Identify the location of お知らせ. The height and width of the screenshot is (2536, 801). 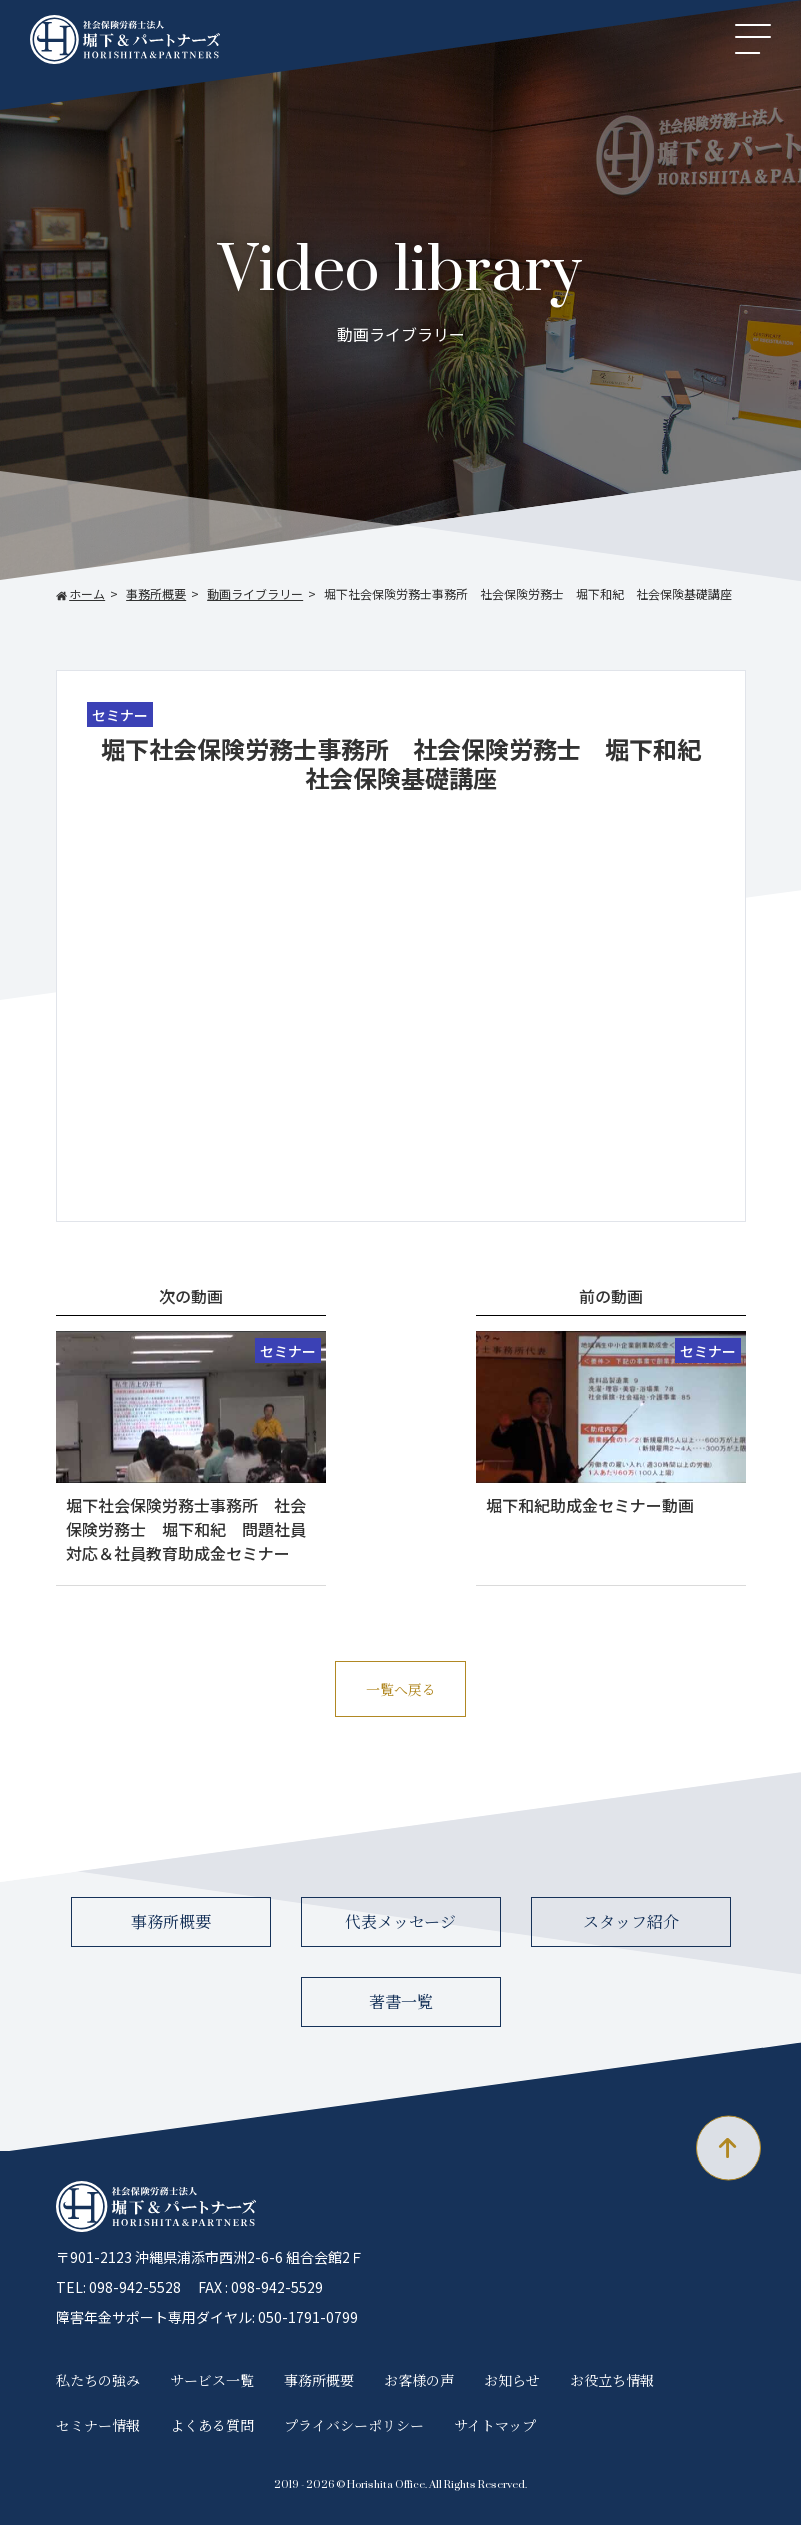
(512, 2392).